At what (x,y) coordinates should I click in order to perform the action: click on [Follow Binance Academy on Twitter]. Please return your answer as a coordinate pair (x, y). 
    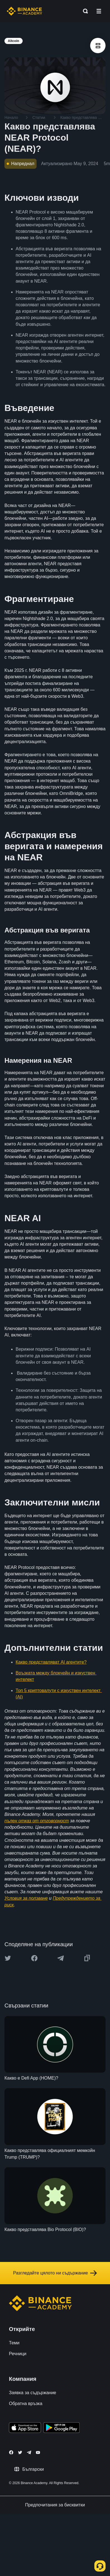
    Looking at the image, I should click on (20, 2452).